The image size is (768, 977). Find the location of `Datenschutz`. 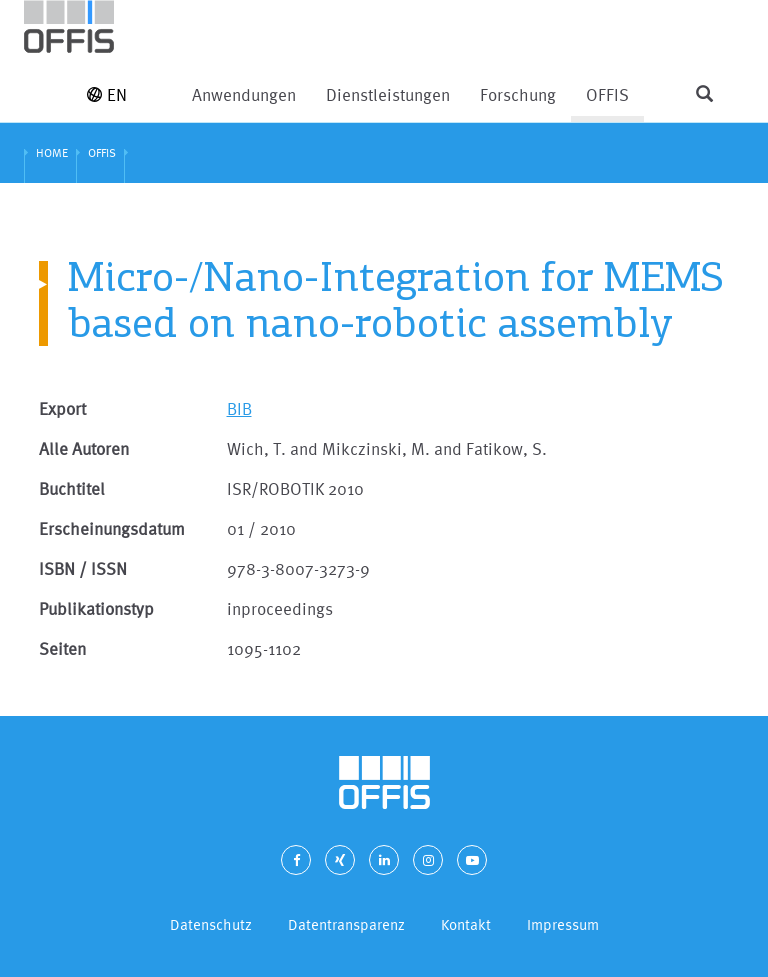

Datenschutz is located at coordinates (211, 924).